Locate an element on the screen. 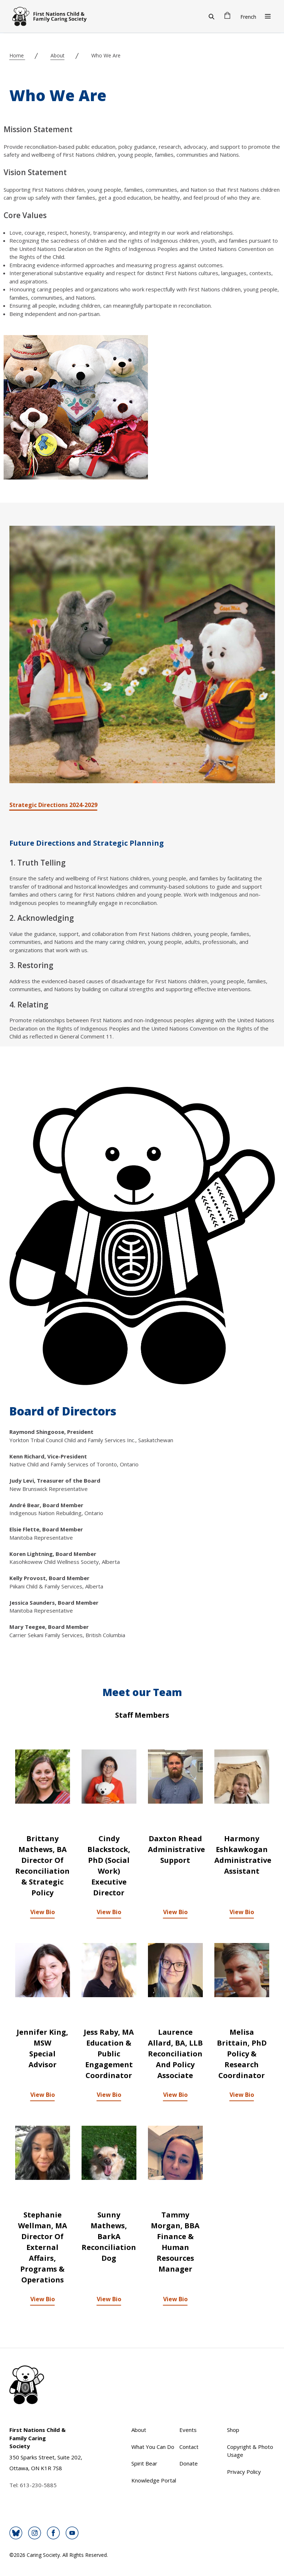 The width and height of the screenshot is (284, 2576). Spirit Bear is located at coordinates (144, 2463).